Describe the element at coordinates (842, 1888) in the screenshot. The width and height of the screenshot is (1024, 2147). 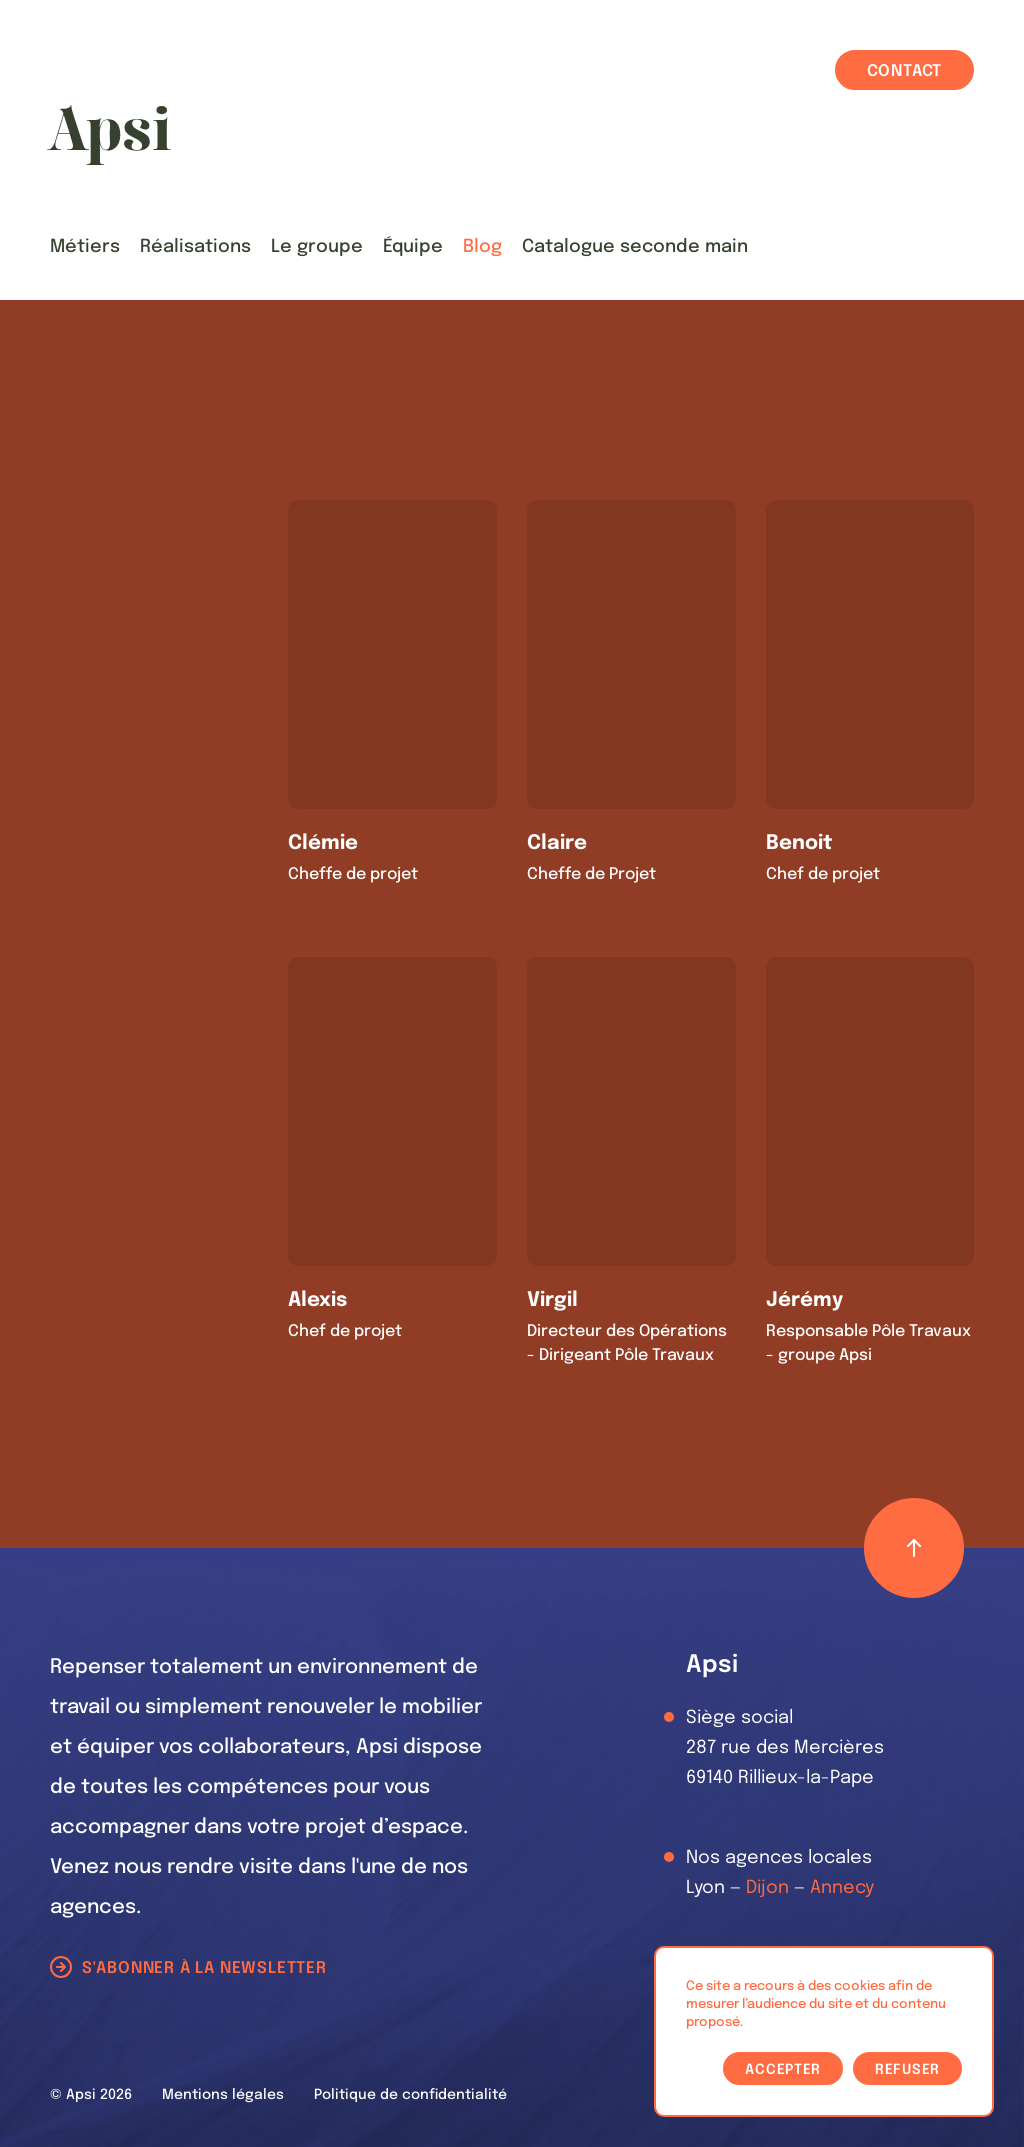
I see `Annecy` at that location.